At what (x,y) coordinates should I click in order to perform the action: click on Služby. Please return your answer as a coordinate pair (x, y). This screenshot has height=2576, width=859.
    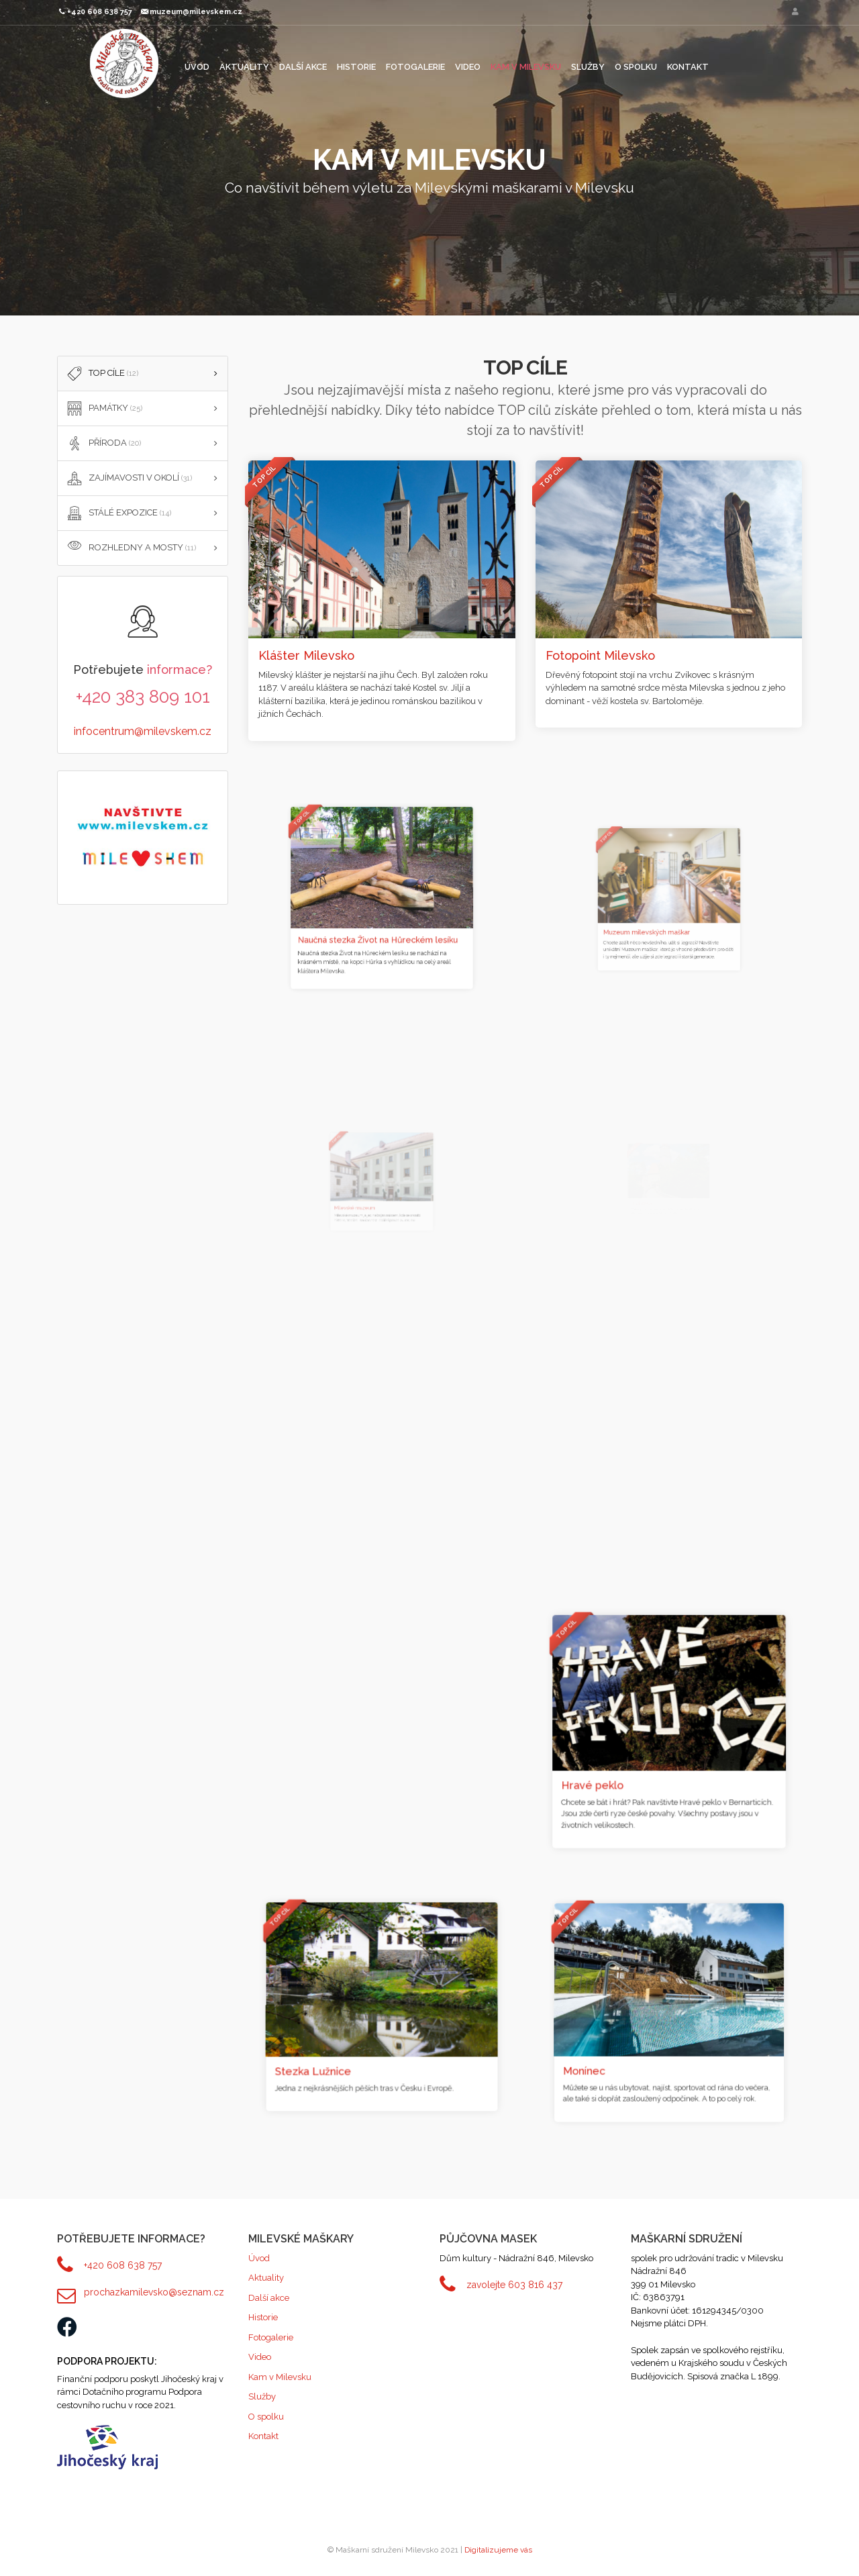
    Looking at the image, I should click on (588, 67).